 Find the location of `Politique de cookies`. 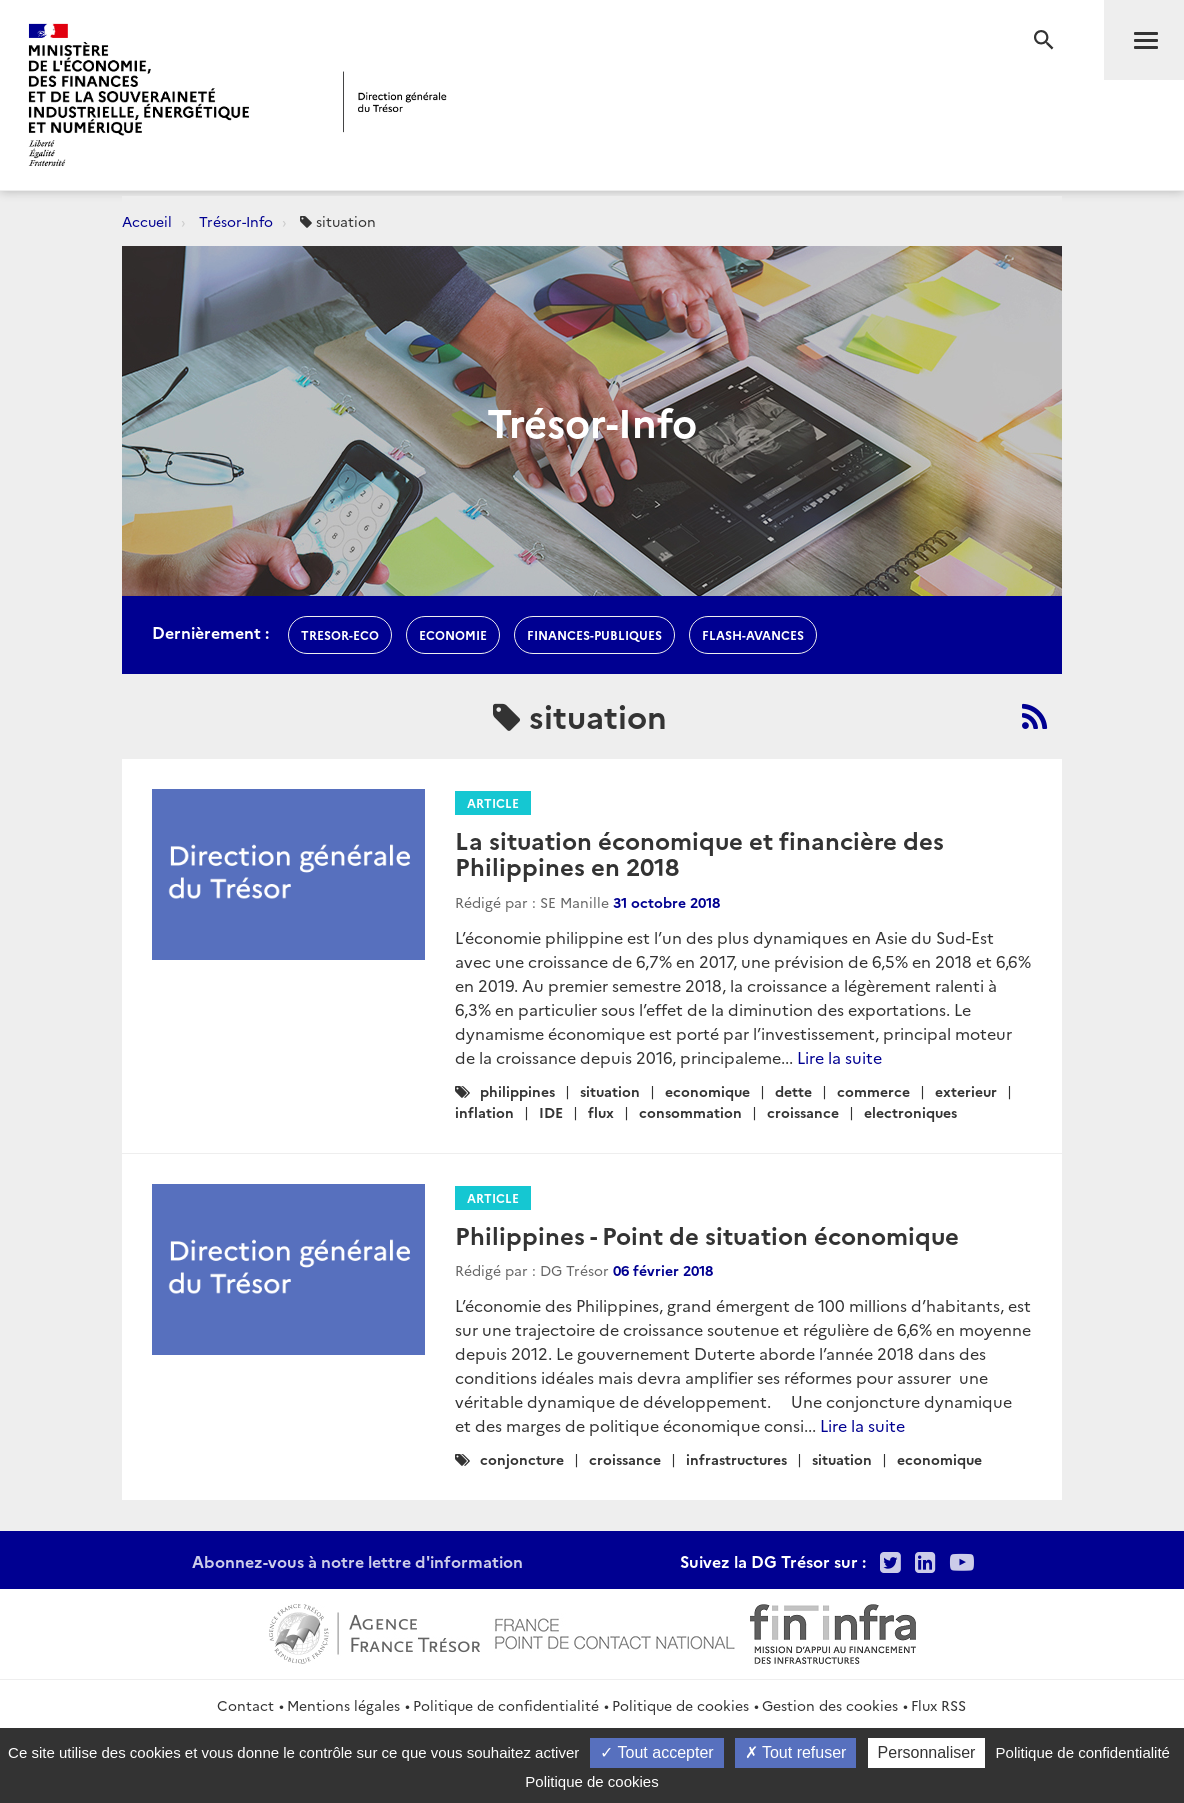

Politique de cookies is located at coordinates (680, 1705).